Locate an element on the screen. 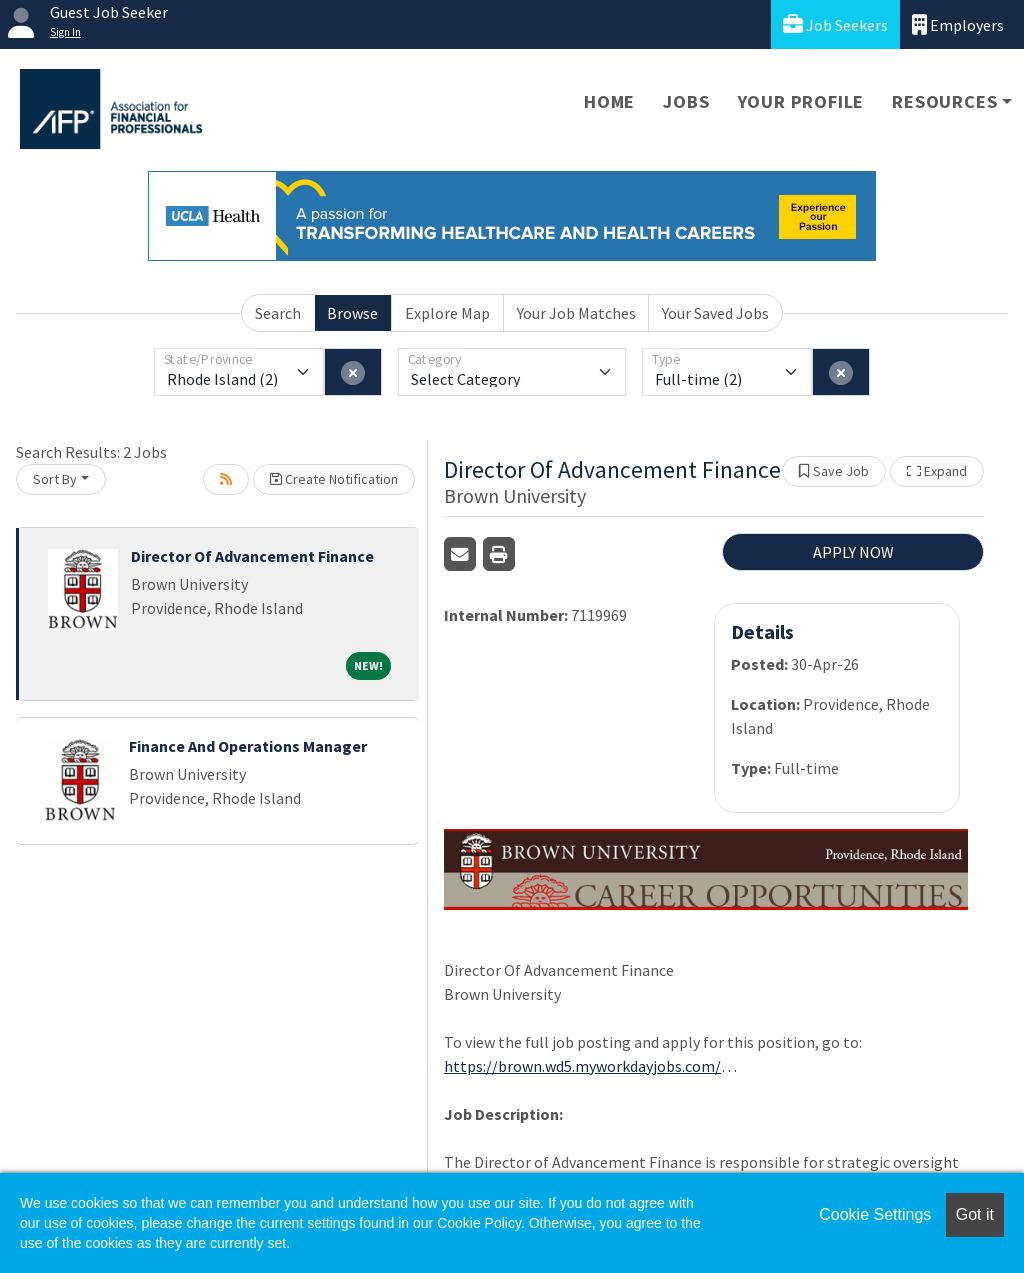 The height and width of the screenshot is (1273, 1024). Home is located at coordinates (609, 101).